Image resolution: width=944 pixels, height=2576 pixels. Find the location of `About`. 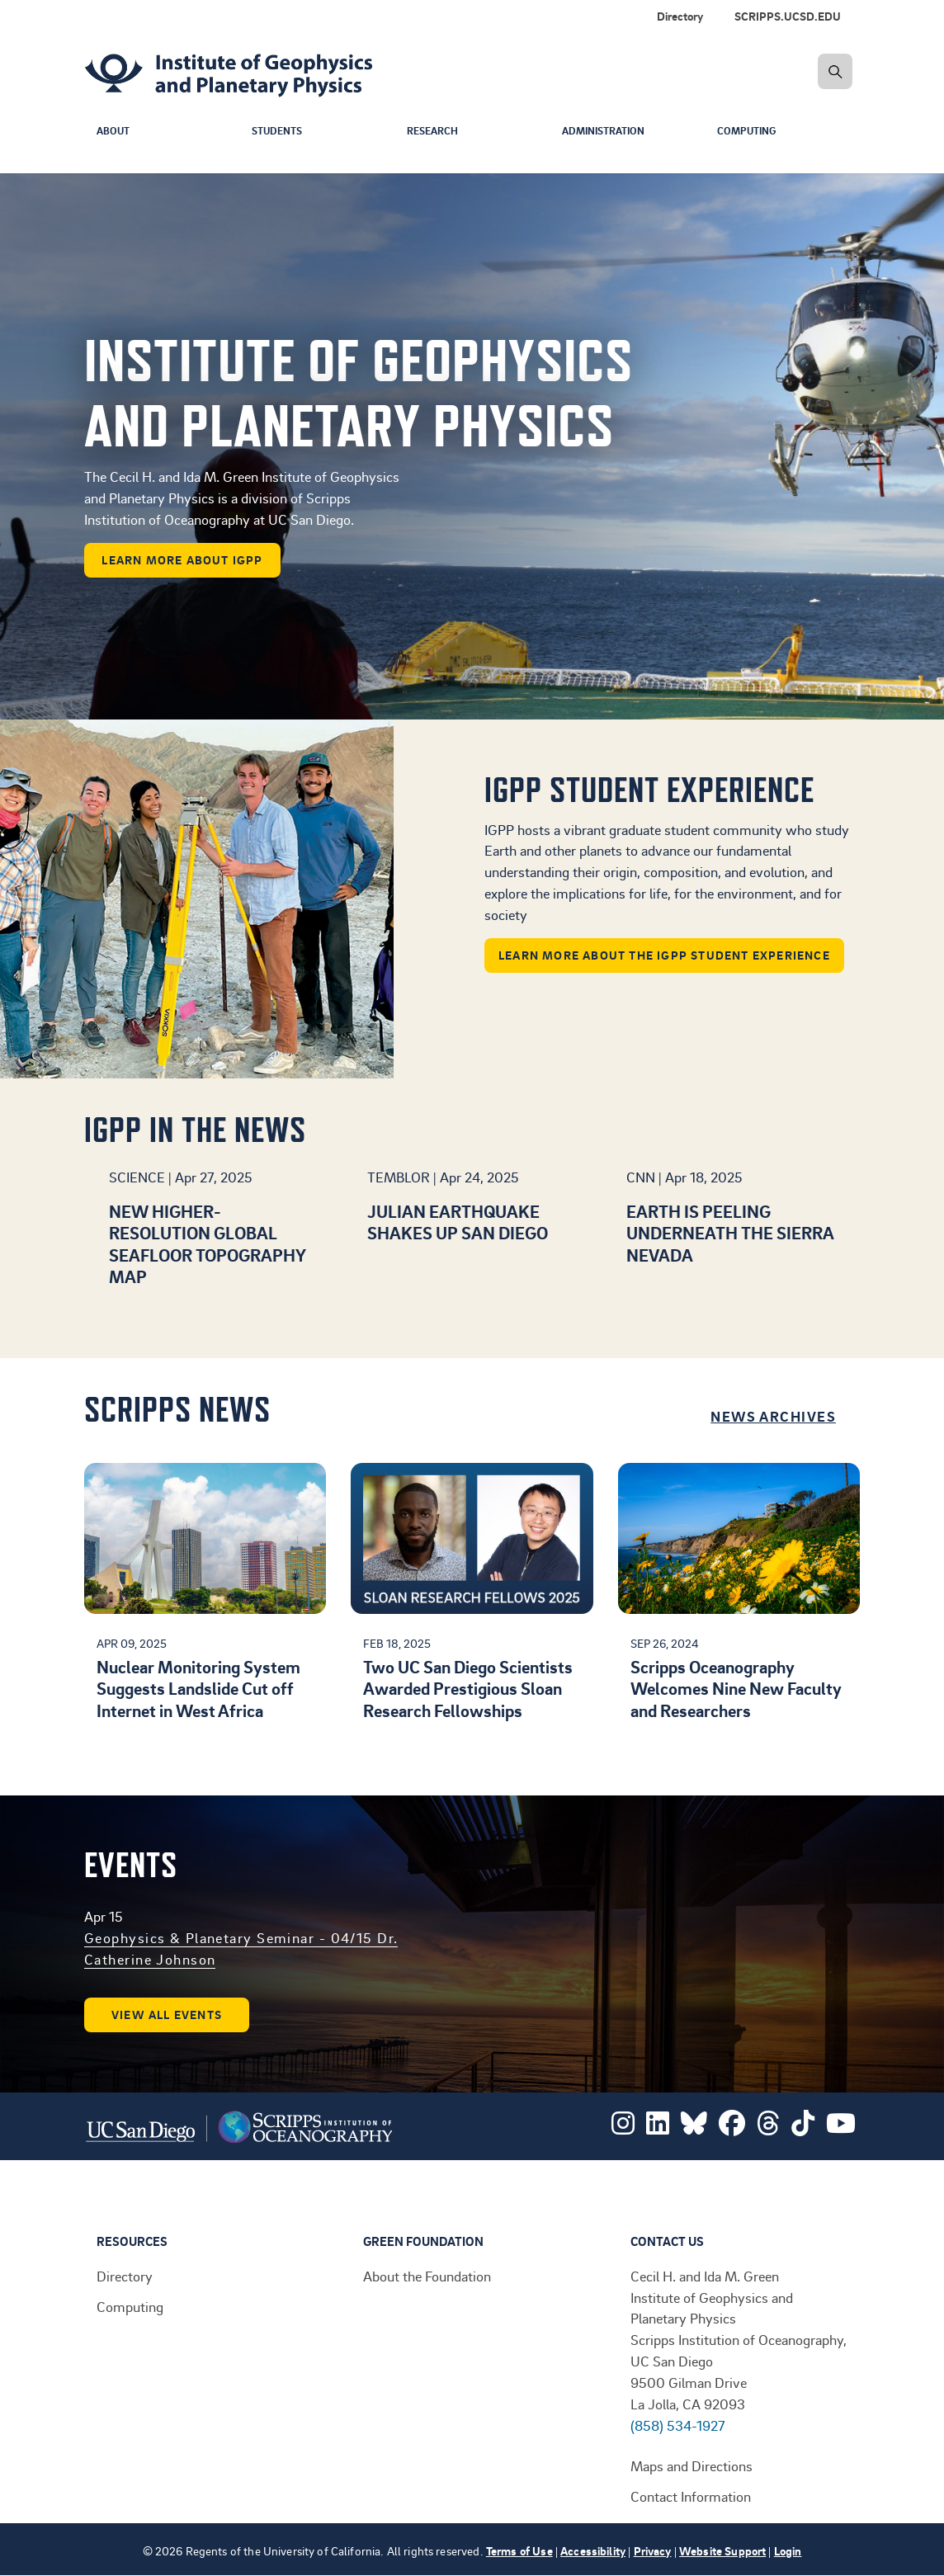

About is located at coordinates (114, 131).